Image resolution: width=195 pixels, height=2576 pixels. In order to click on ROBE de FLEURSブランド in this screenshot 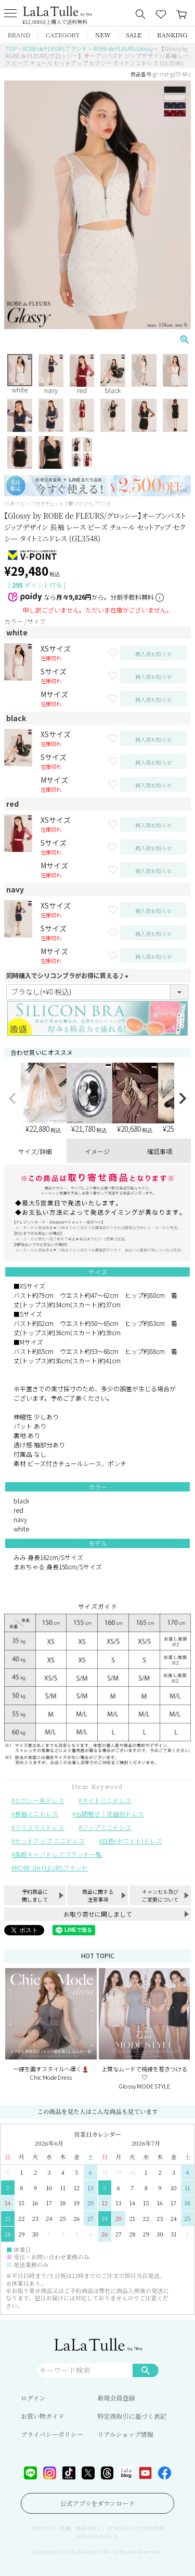, I will do `click(54, 48)`.